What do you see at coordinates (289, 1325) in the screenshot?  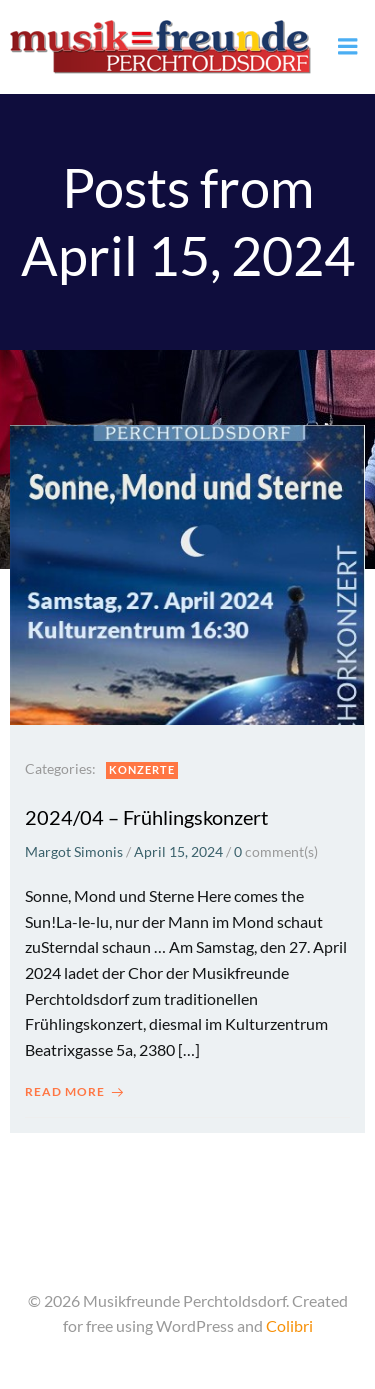 I see `Colibri` at bounding box center [289, 1325].